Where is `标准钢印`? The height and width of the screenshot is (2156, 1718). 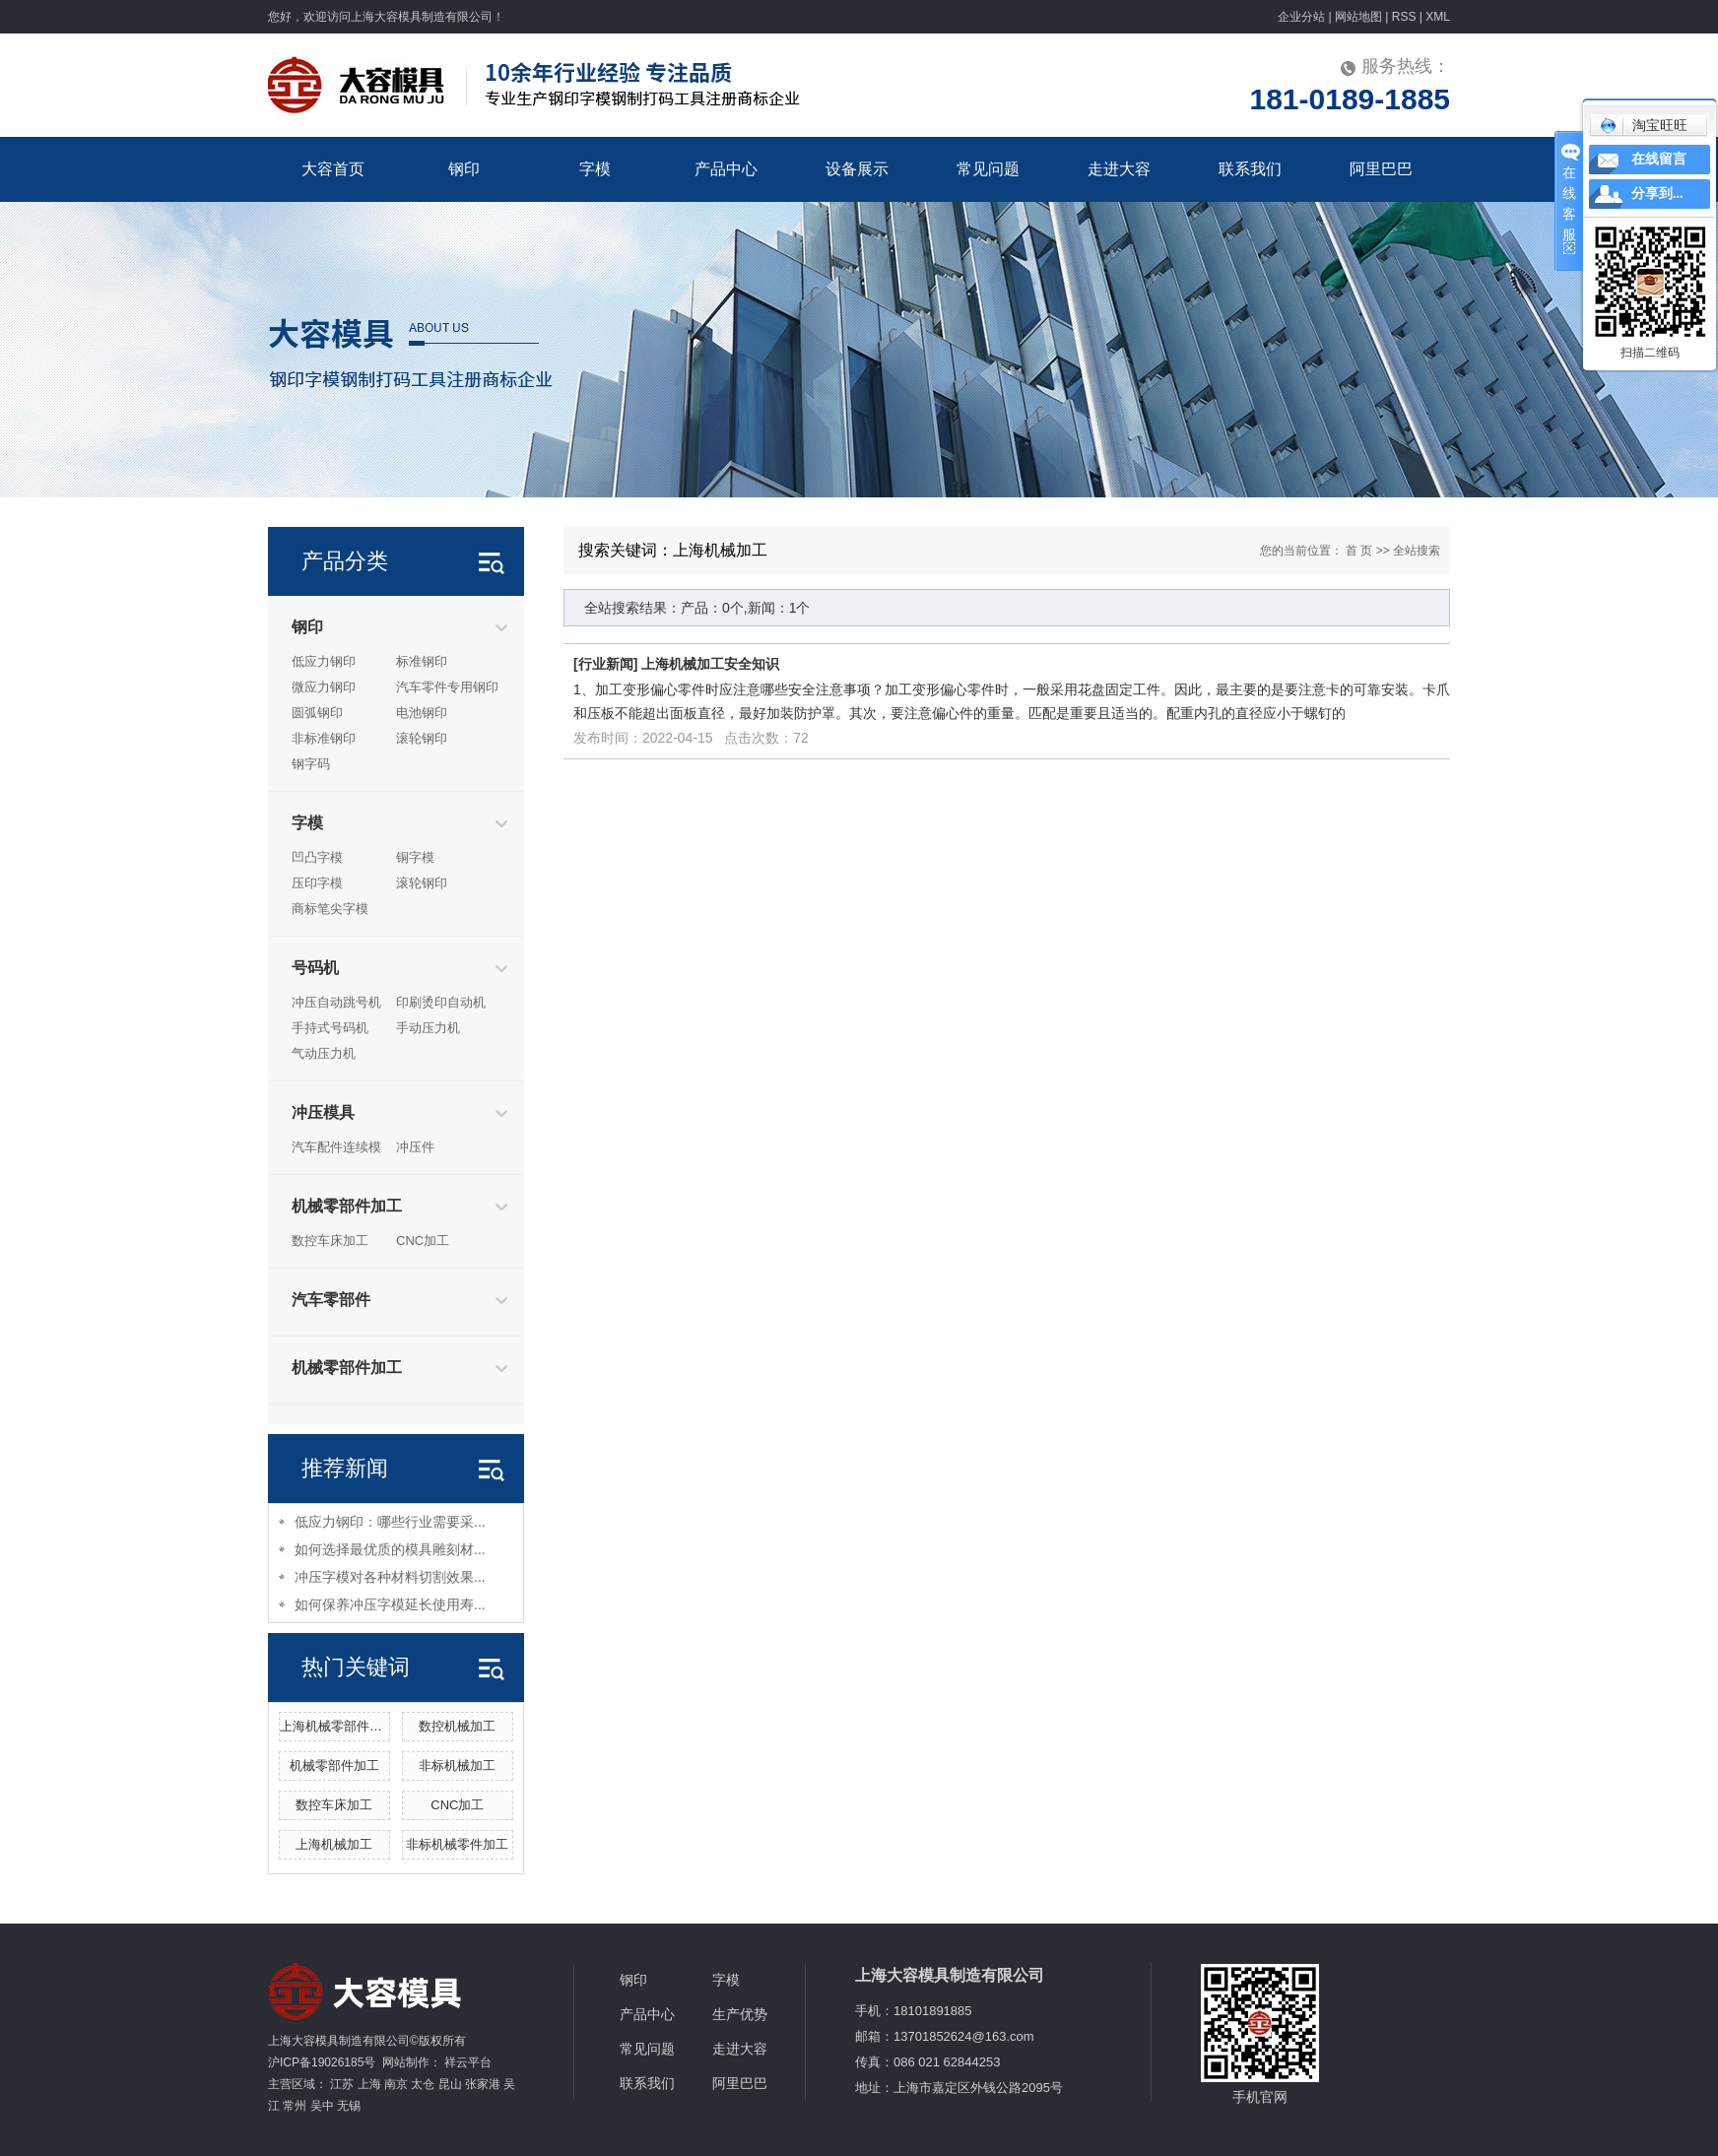 标准钢印 is located at coordinates (421, 661).